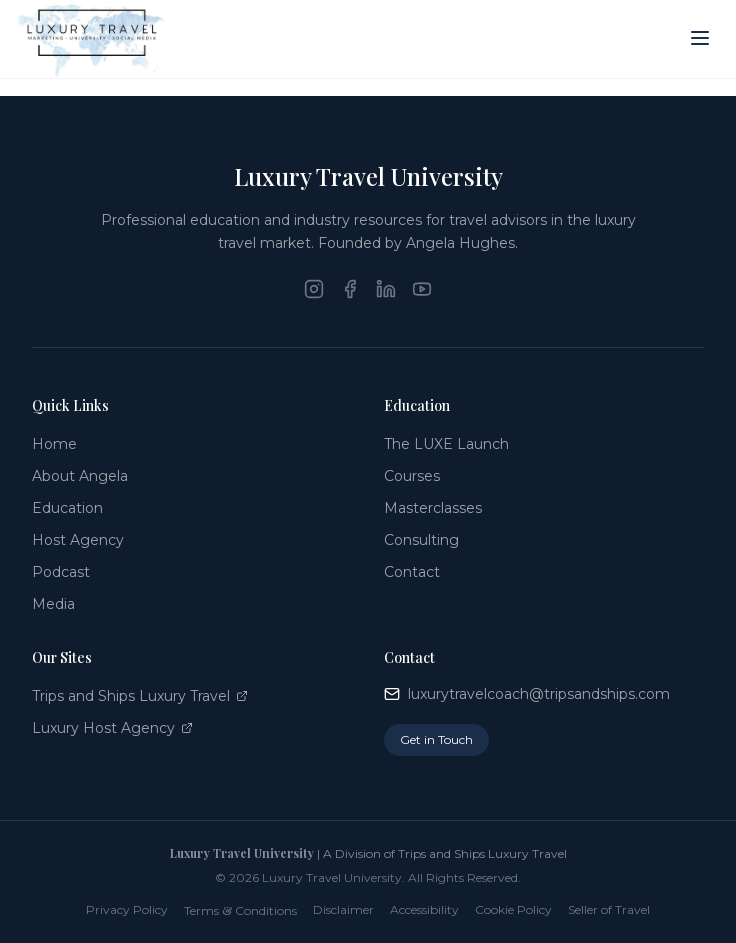 This screenshot has width=736, height=943. I want to click on [Instagram], so click(314, 289).